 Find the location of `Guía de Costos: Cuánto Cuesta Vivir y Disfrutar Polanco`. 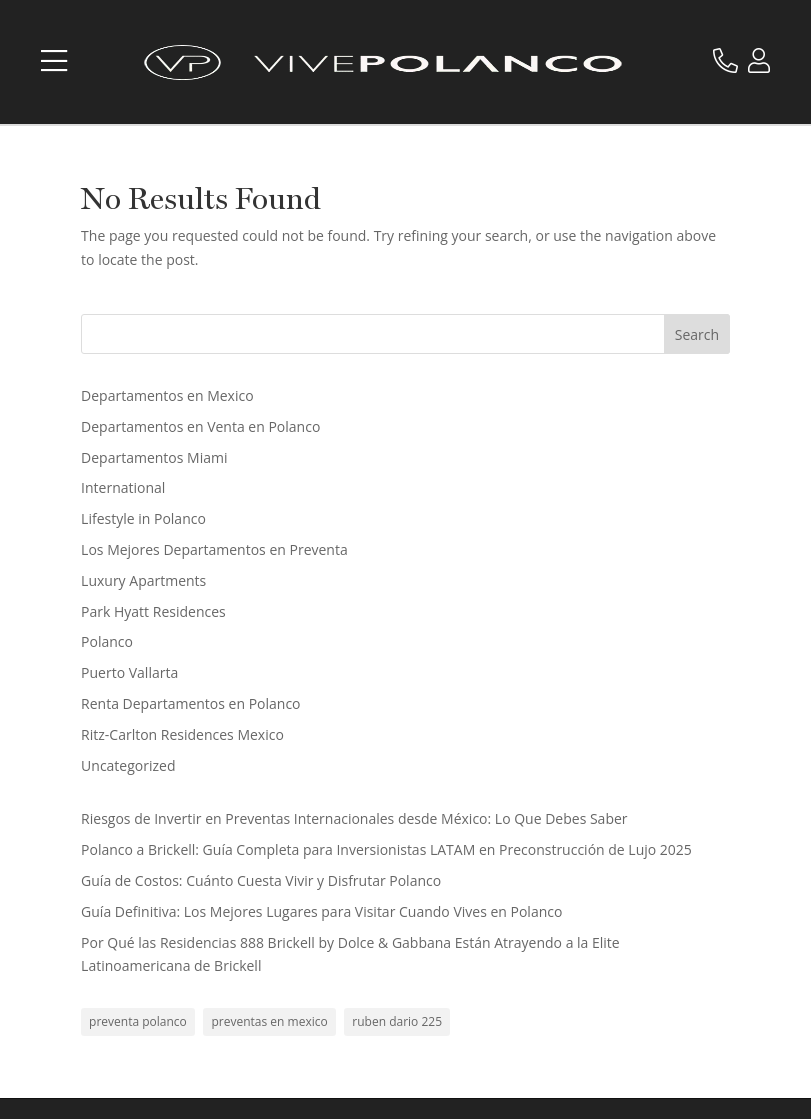

Guía de Costos: Cuánto Cuesta Vivir y Disfrutar Polanco is located at coordinates (261, 880).